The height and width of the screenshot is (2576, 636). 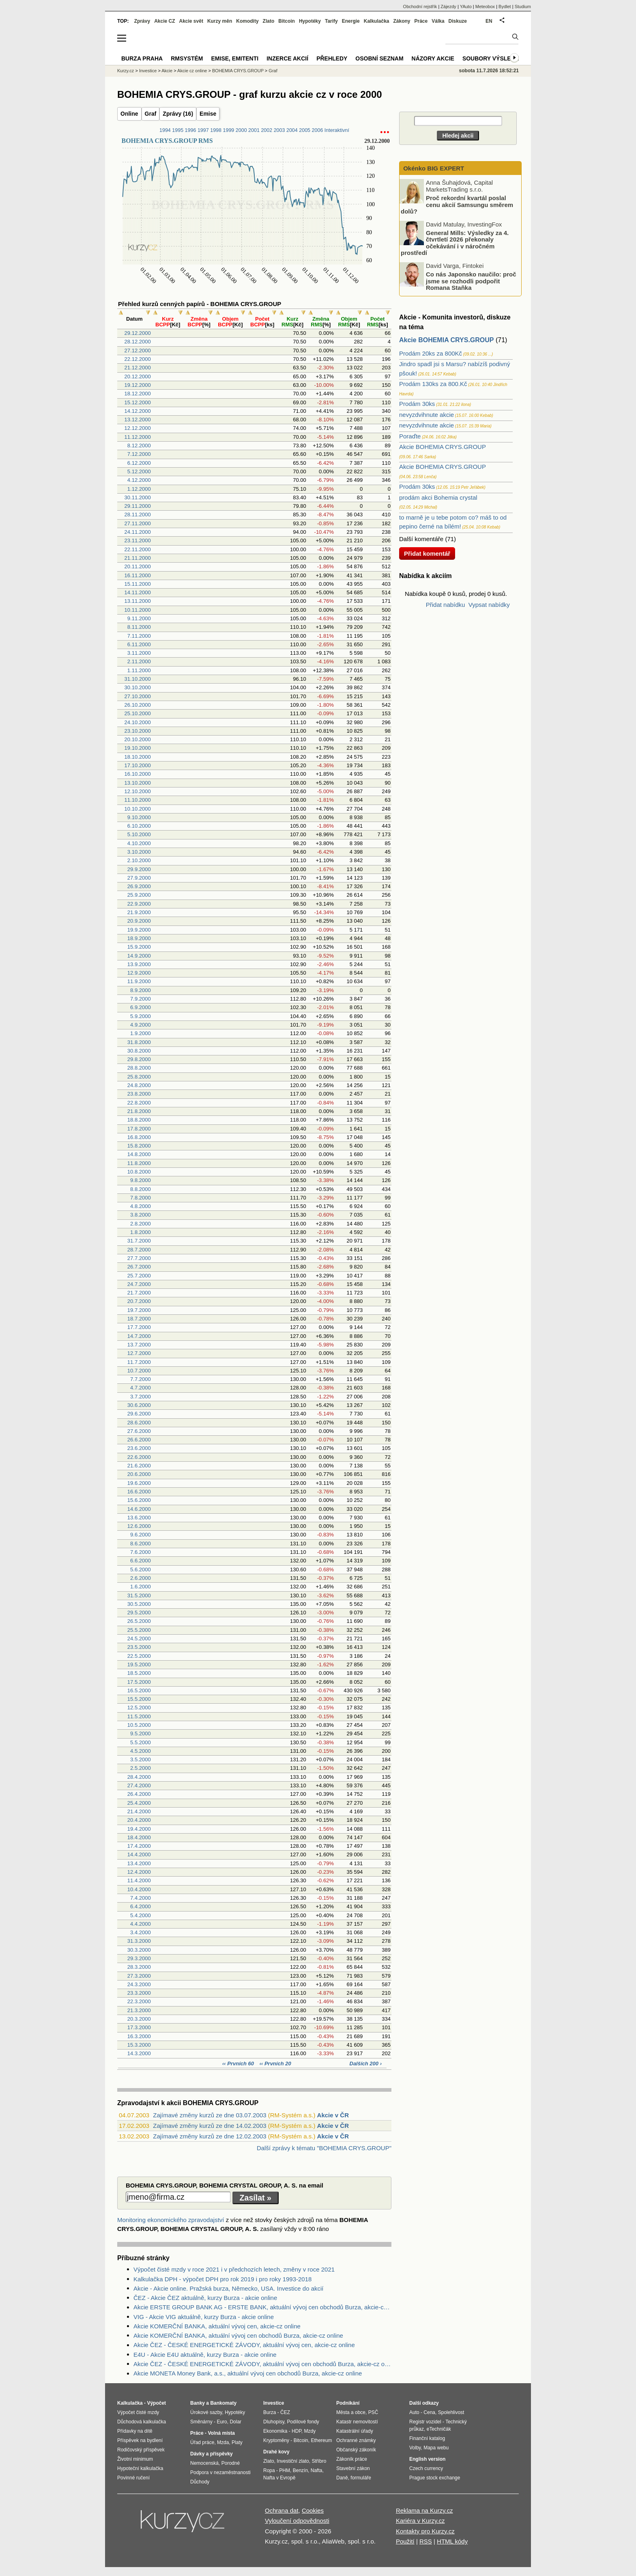 What do you see at coordinates (333, 2115) in the screenshot?
I see `Akcie v ČR` at bounding box center [333, 2115].